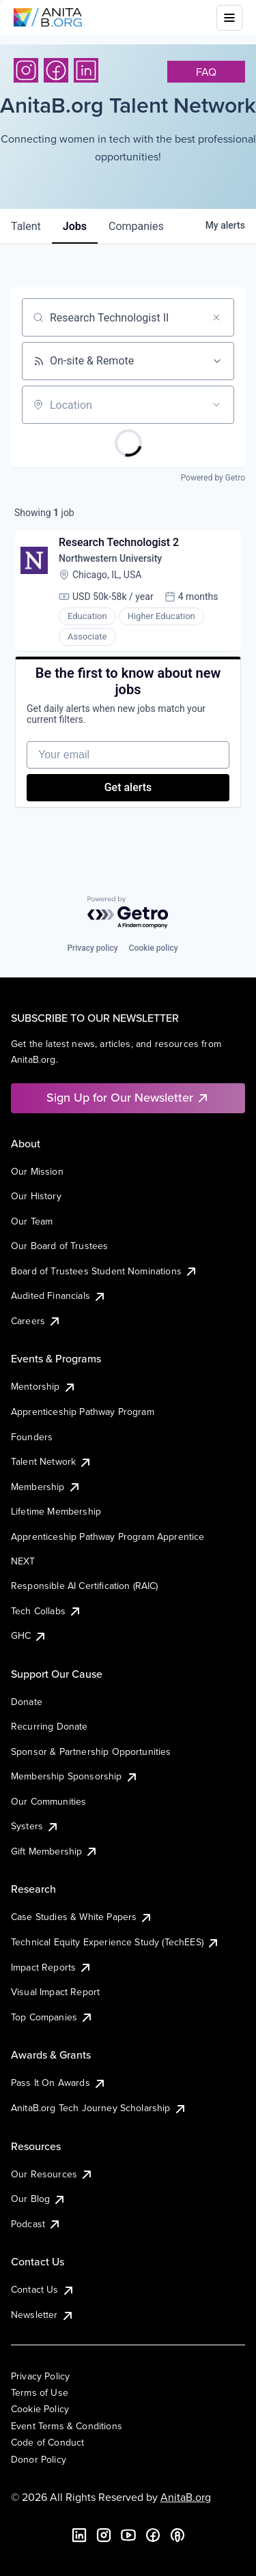  What do you see at coordinates (38, 2198) in the screenshot?
I see `Our Blog` at bounding box center [38, 2198].